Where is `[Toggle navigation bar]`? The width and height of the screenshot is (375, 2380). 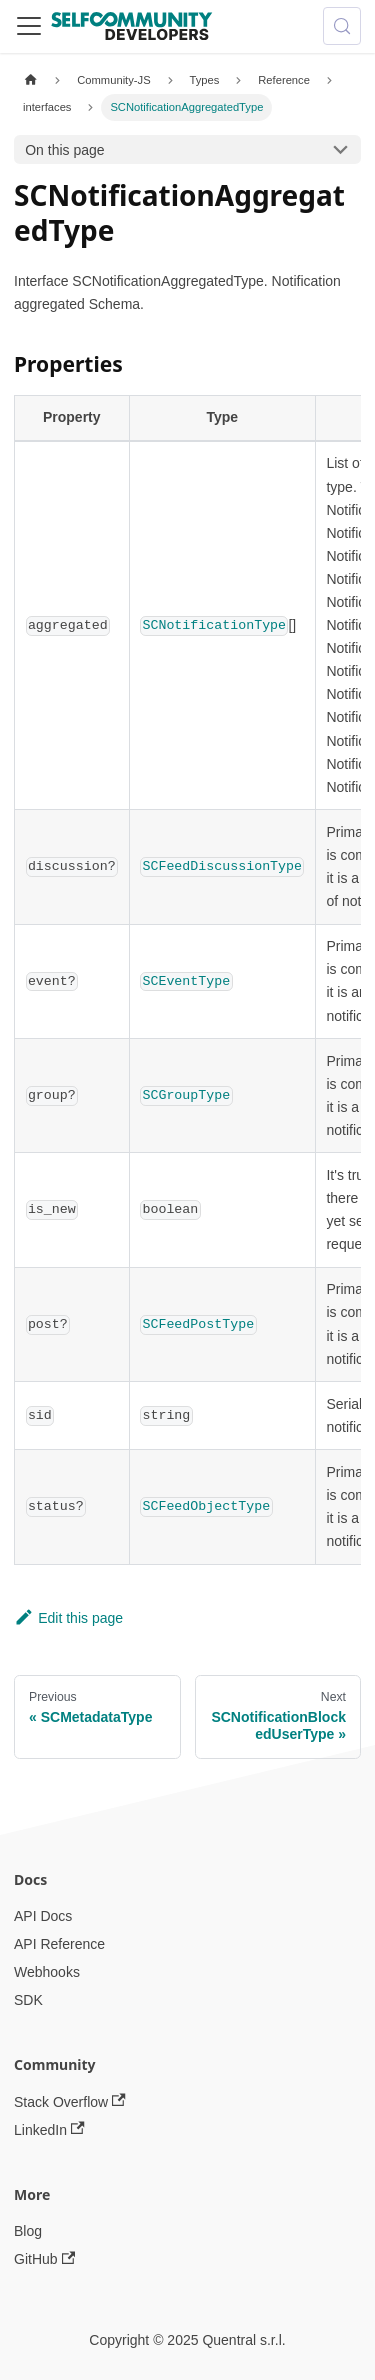
[Toggle navigation bar] is located at coordinates (29, 26).